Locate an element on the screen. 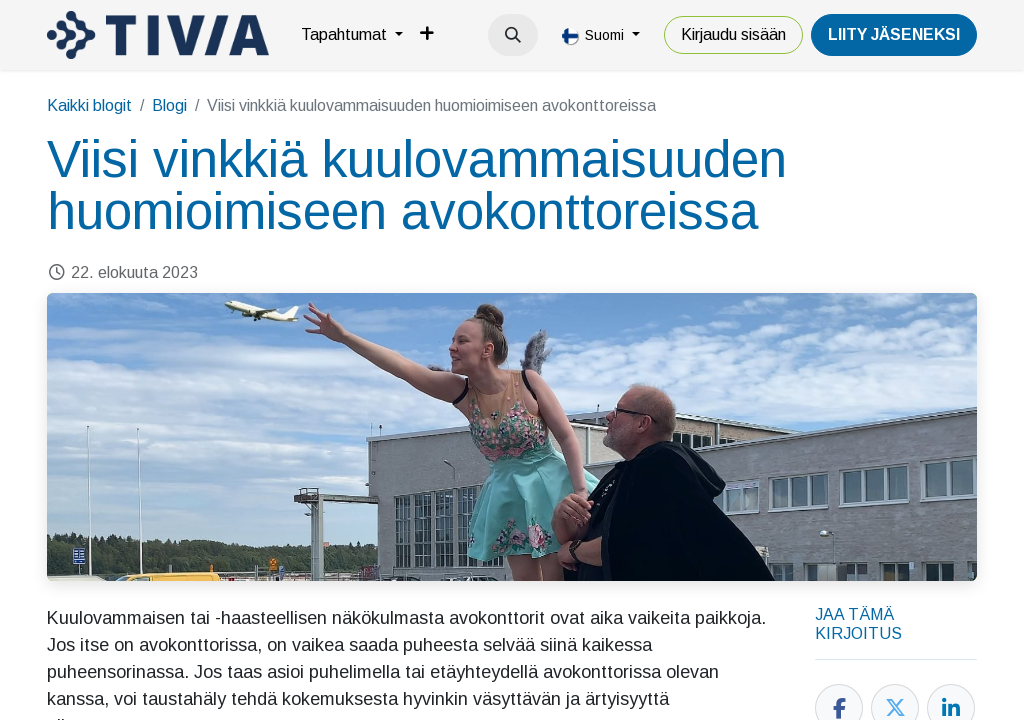 The width and height of the screenshot is (1024, 720). [button] is located at coordinates (513, 35).